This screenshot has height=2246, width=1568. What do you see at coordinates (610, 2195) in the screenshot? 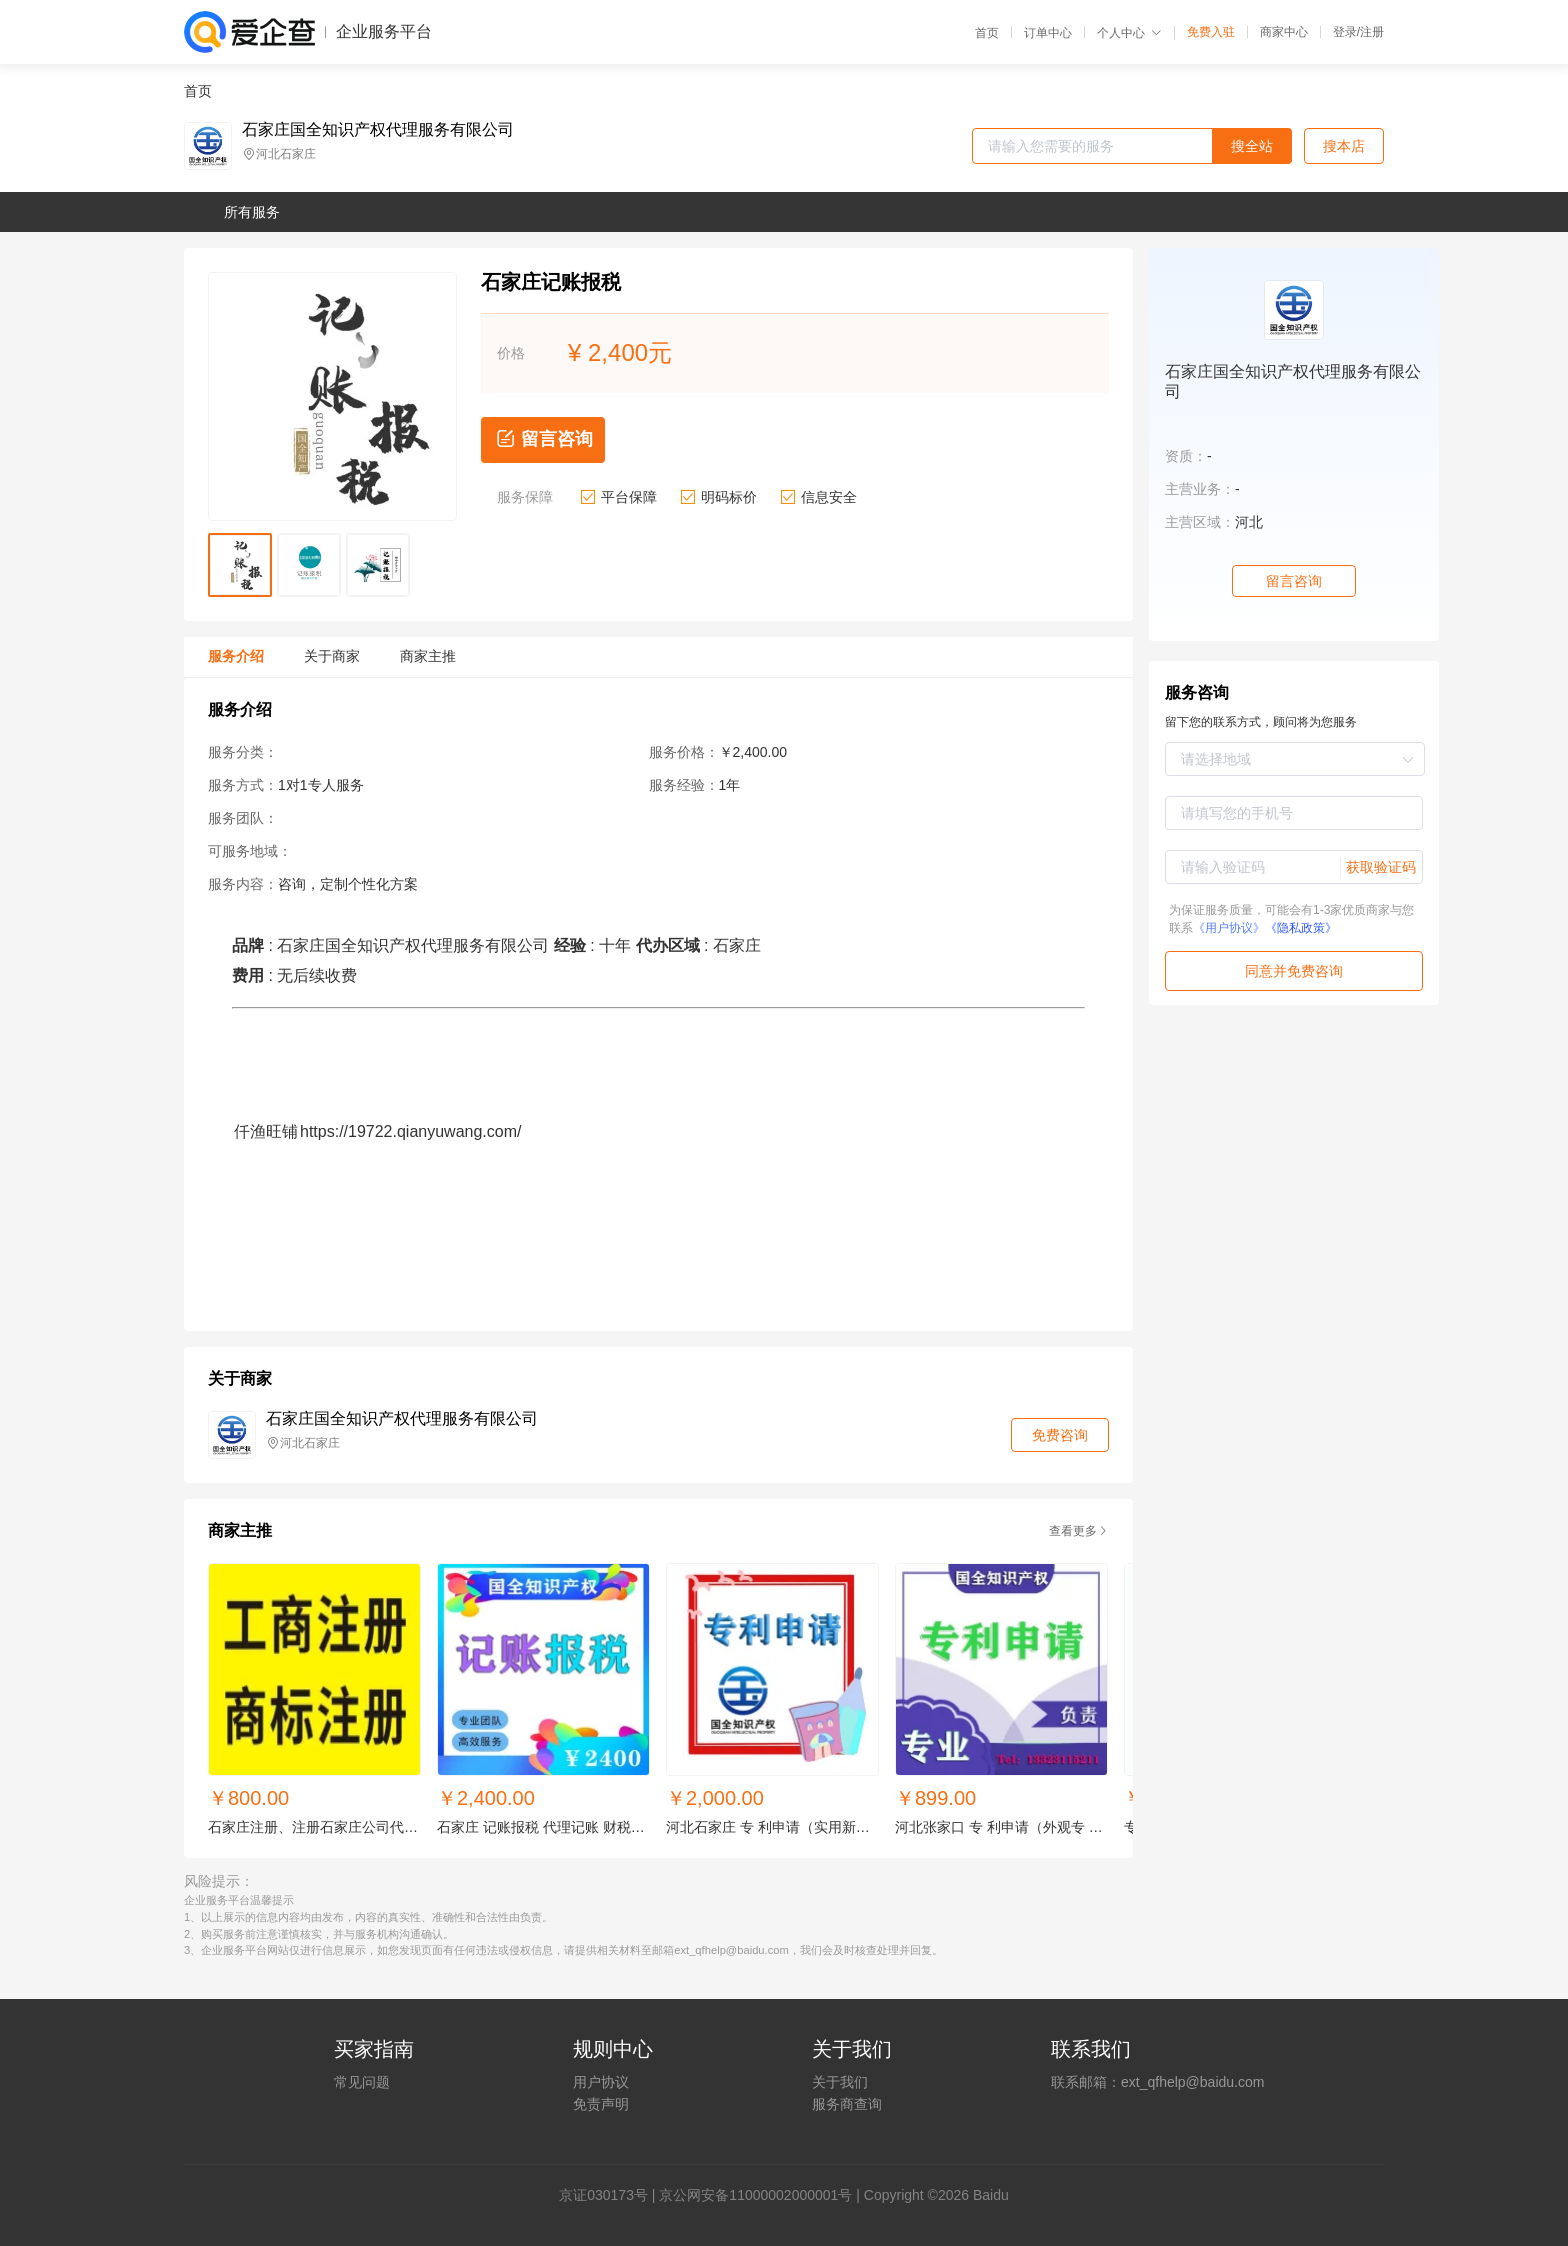
I see `证030173号` at bounding box center [610, 2195].